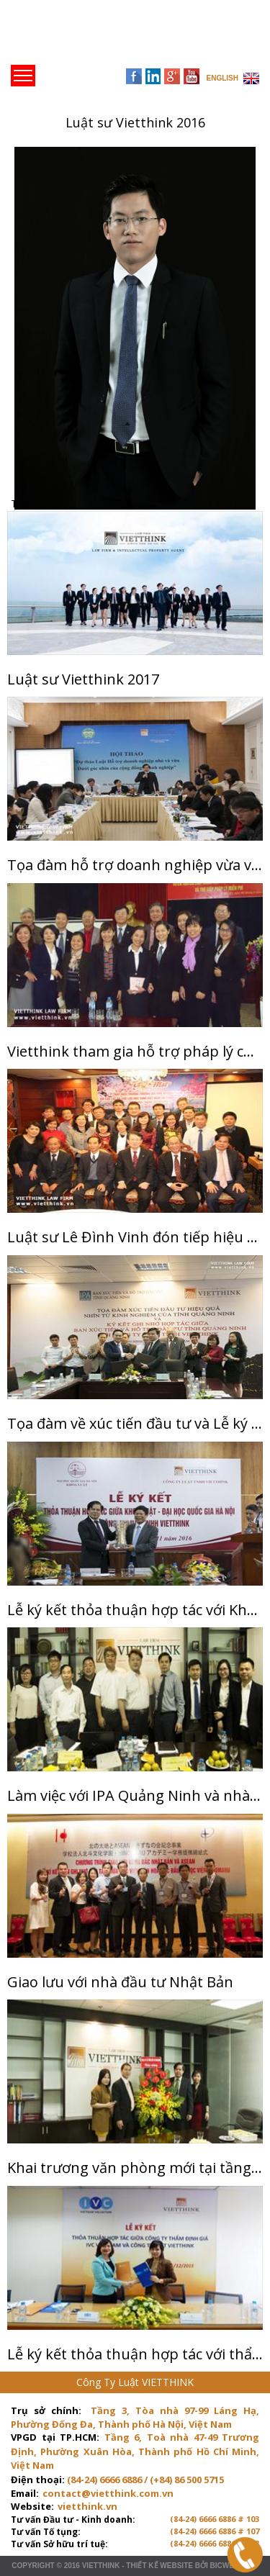 This screenshot has width=270, height=2576. What do you see at coordinates (83, 679) in the screenshot?
I see `Luật sư Vietthink 2017` at bounding box center [83, 679].